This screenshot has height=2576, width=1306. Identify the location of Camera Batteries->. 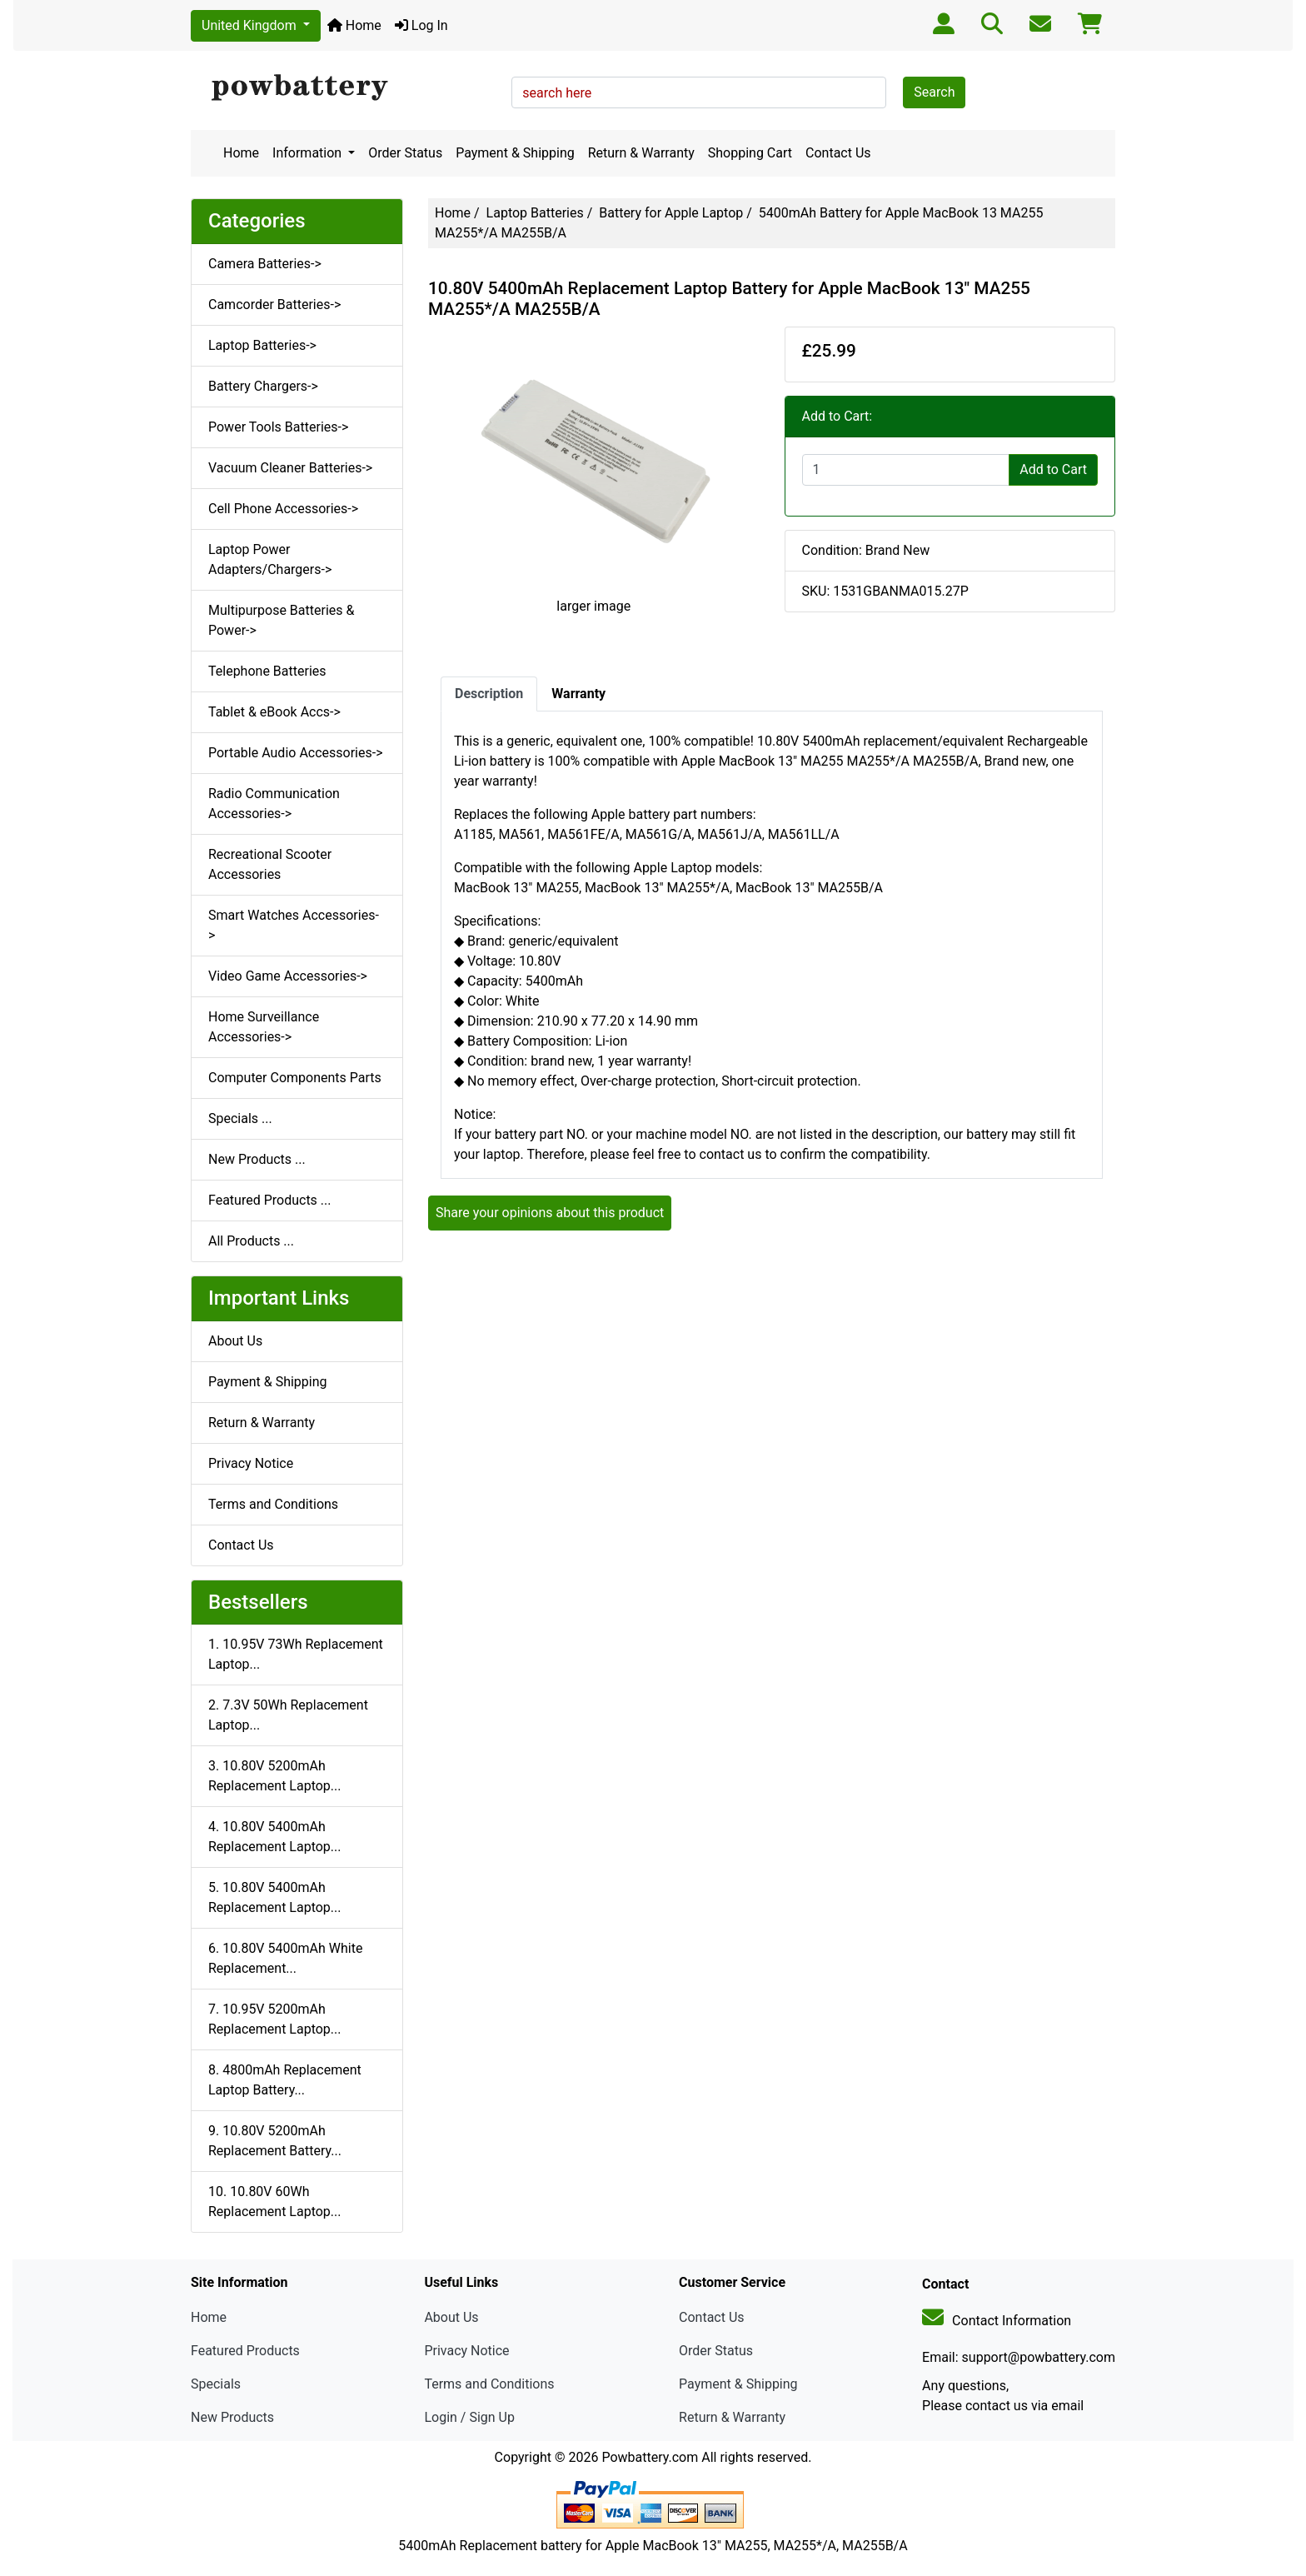
(265, 264).